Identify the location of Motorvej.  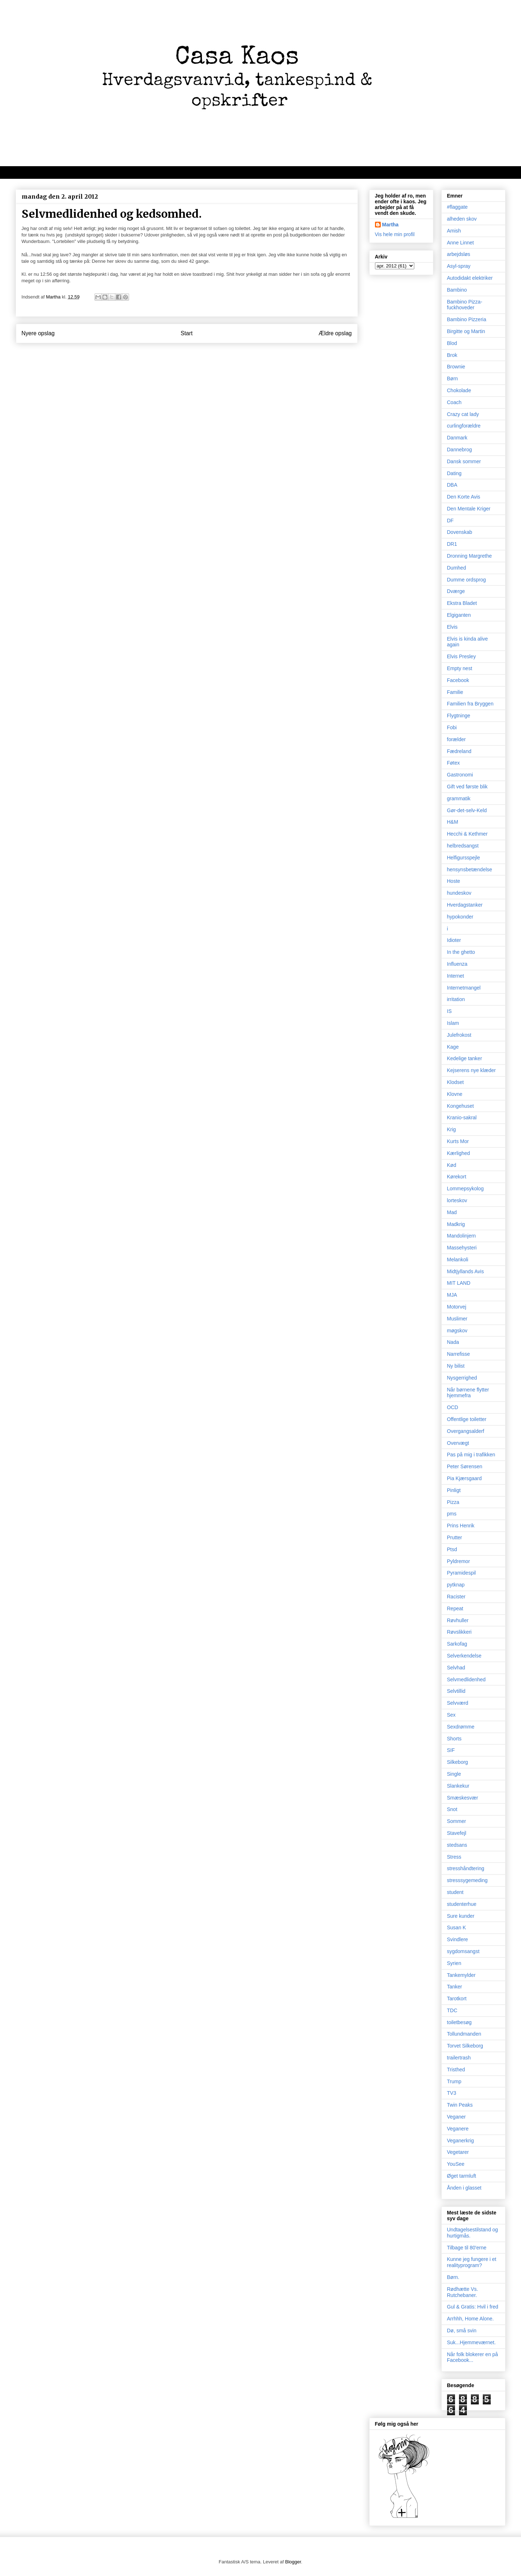
(457, 1307).